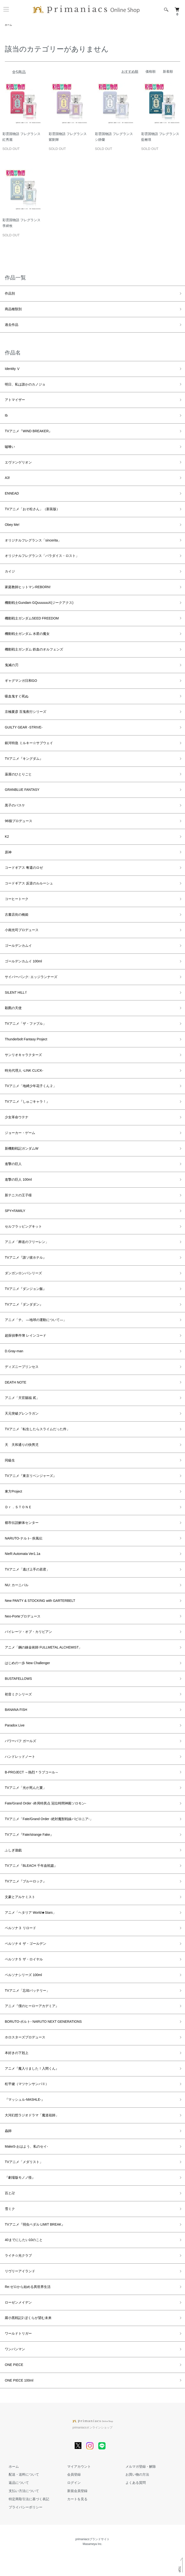 The image size is (185, 2576). I want to click on TVアニメ「メダリスト」, so click(24, 2162).